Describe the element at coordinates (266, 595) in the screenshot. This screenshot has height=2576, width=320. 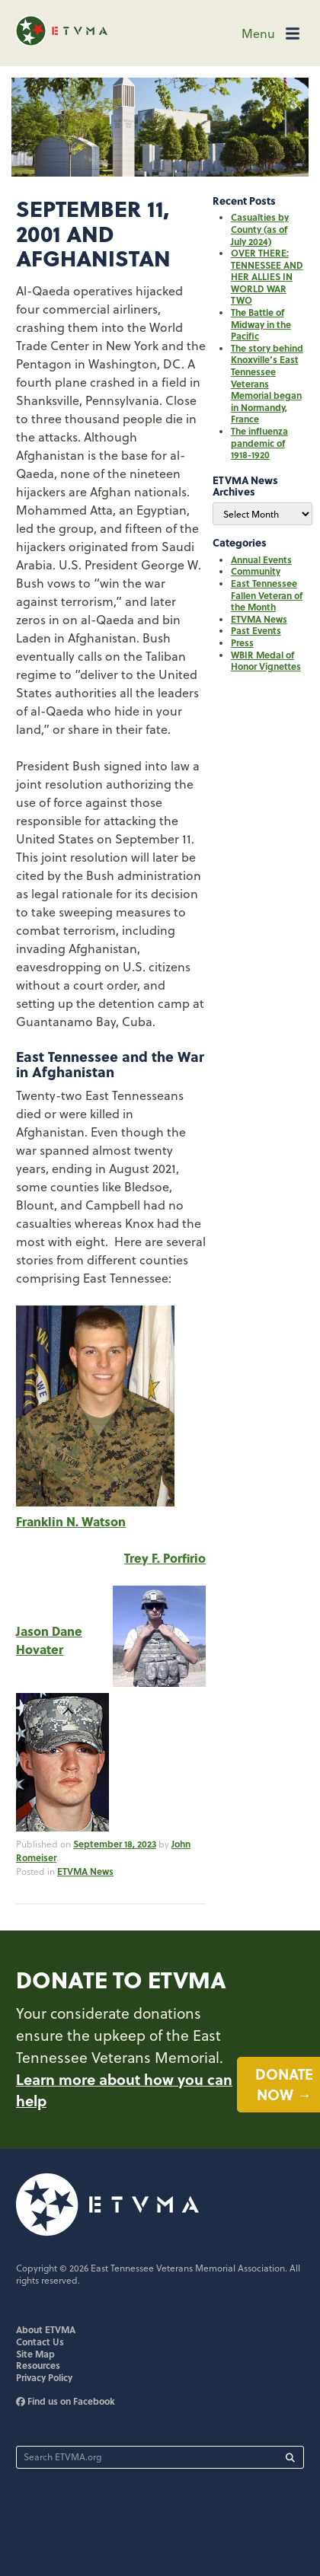
I see `East Tennessee Fallen Veteran of the Month` at that location.